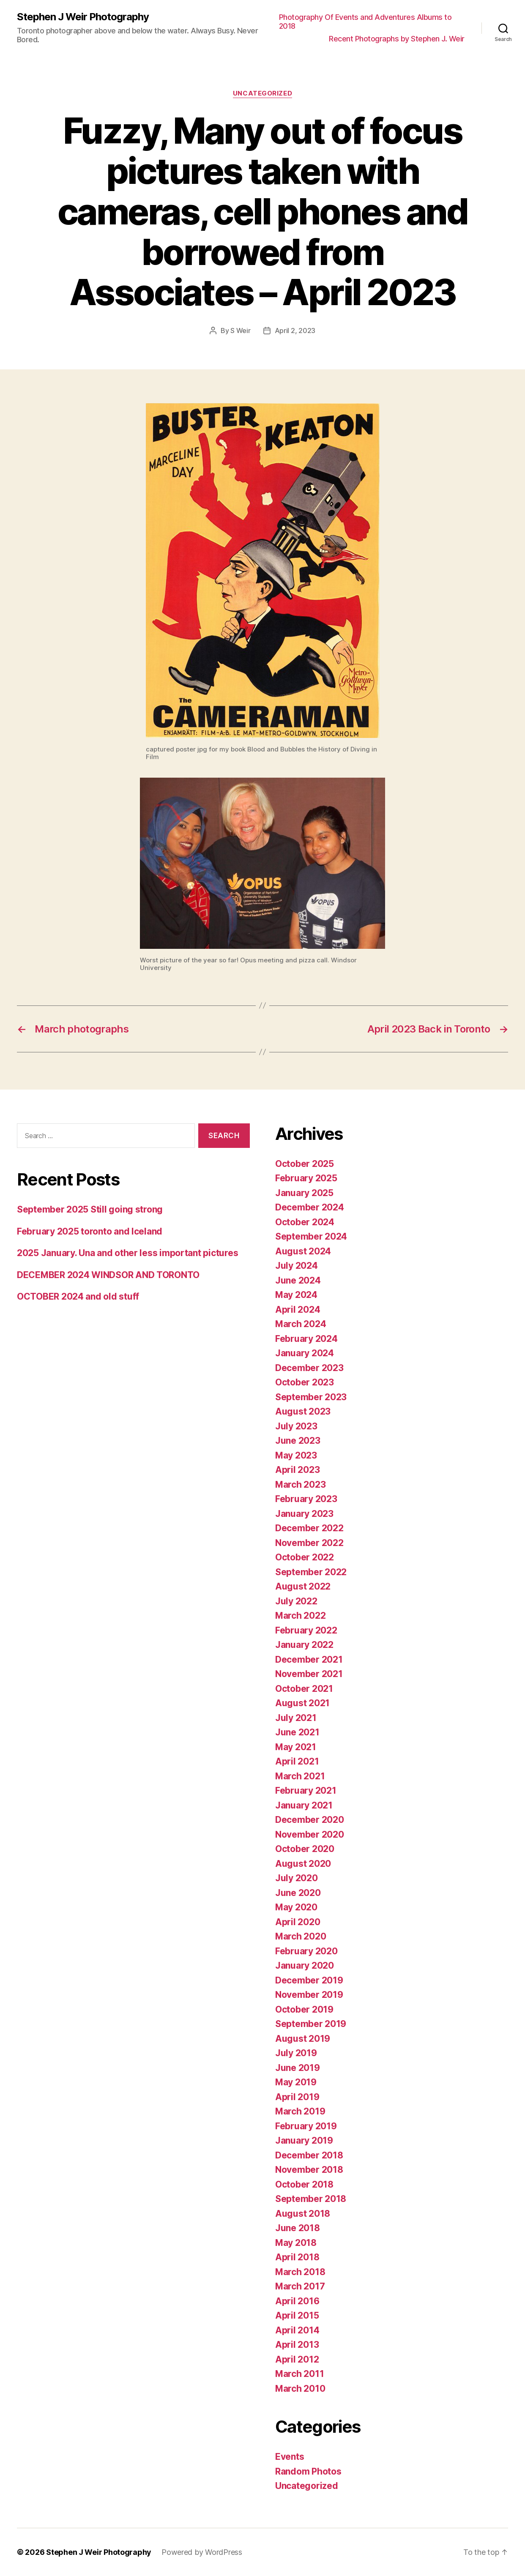 This screenshot has width=525, height=2576. I want to click on Photography Of Events and Adventures Albums to 2018, so click(365, 22).